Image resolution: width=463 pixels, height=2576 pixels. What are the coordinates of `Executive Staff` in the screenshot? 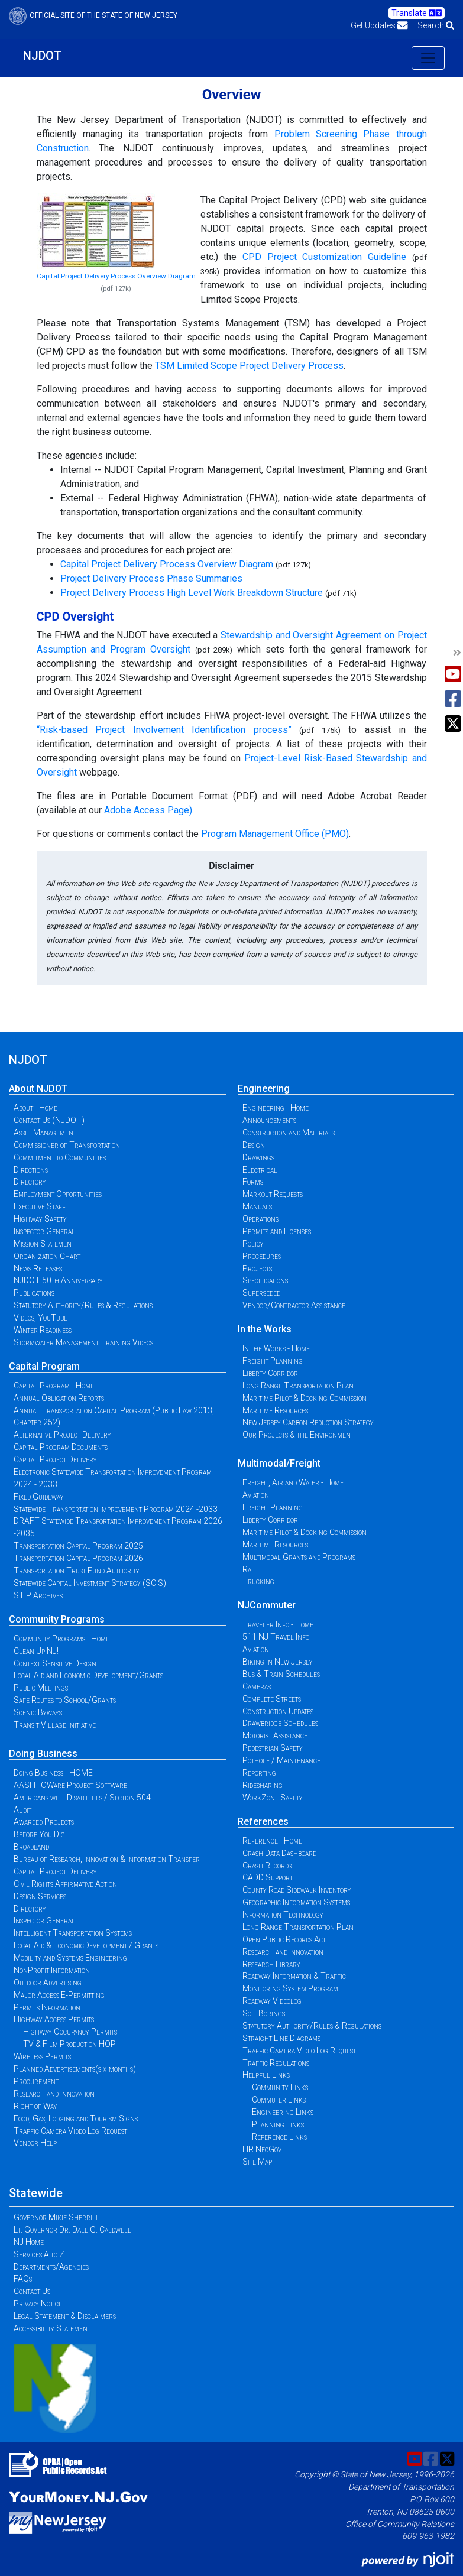 It's located at (40, 1206).